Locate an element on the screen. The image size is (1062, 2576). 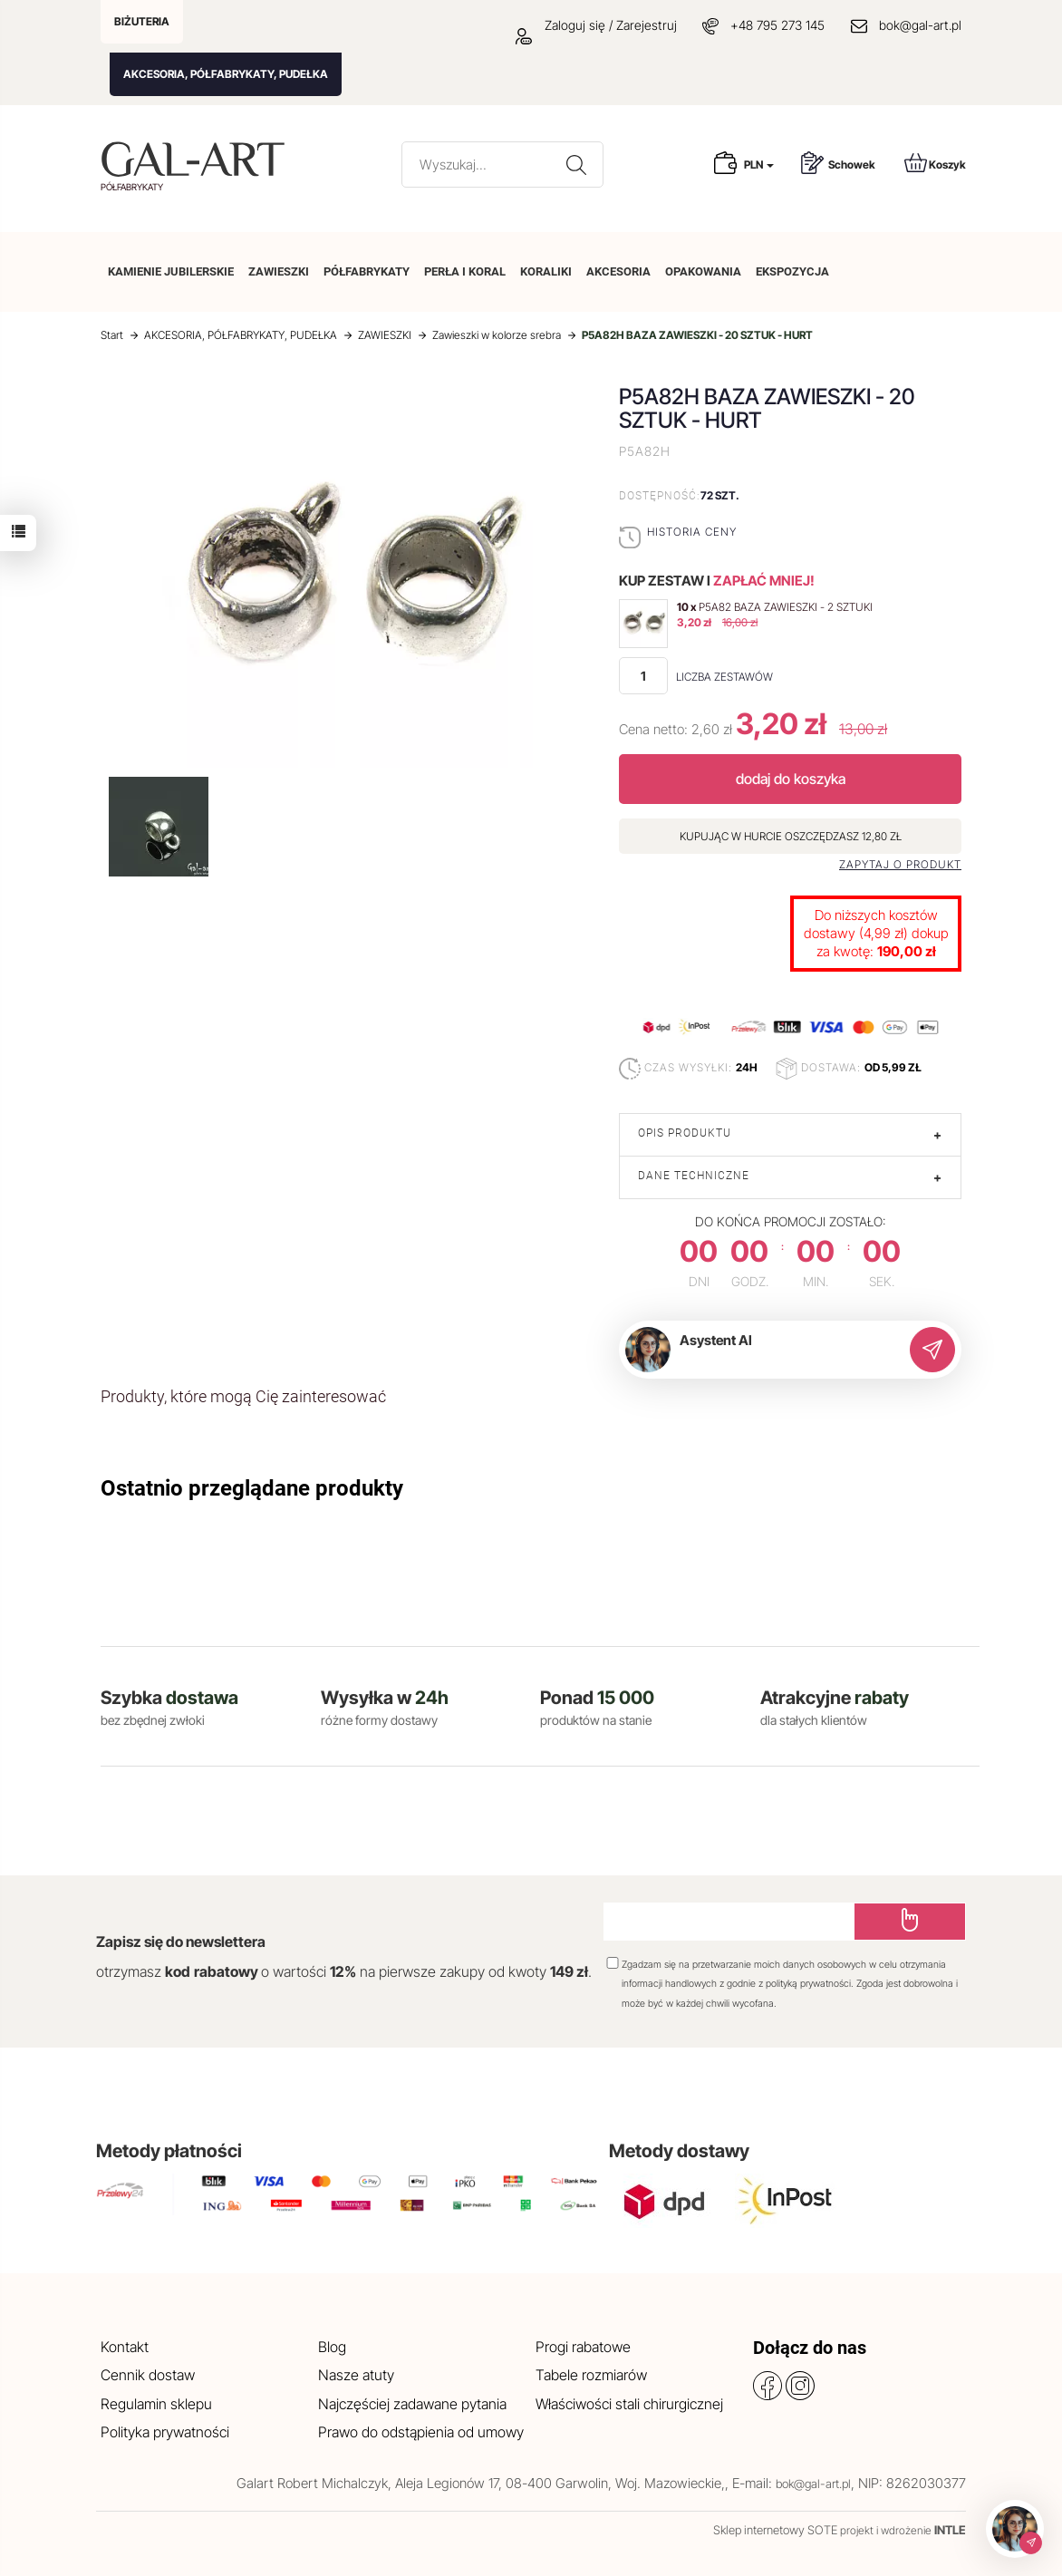
Blog is located at coordinates (332, 2347).